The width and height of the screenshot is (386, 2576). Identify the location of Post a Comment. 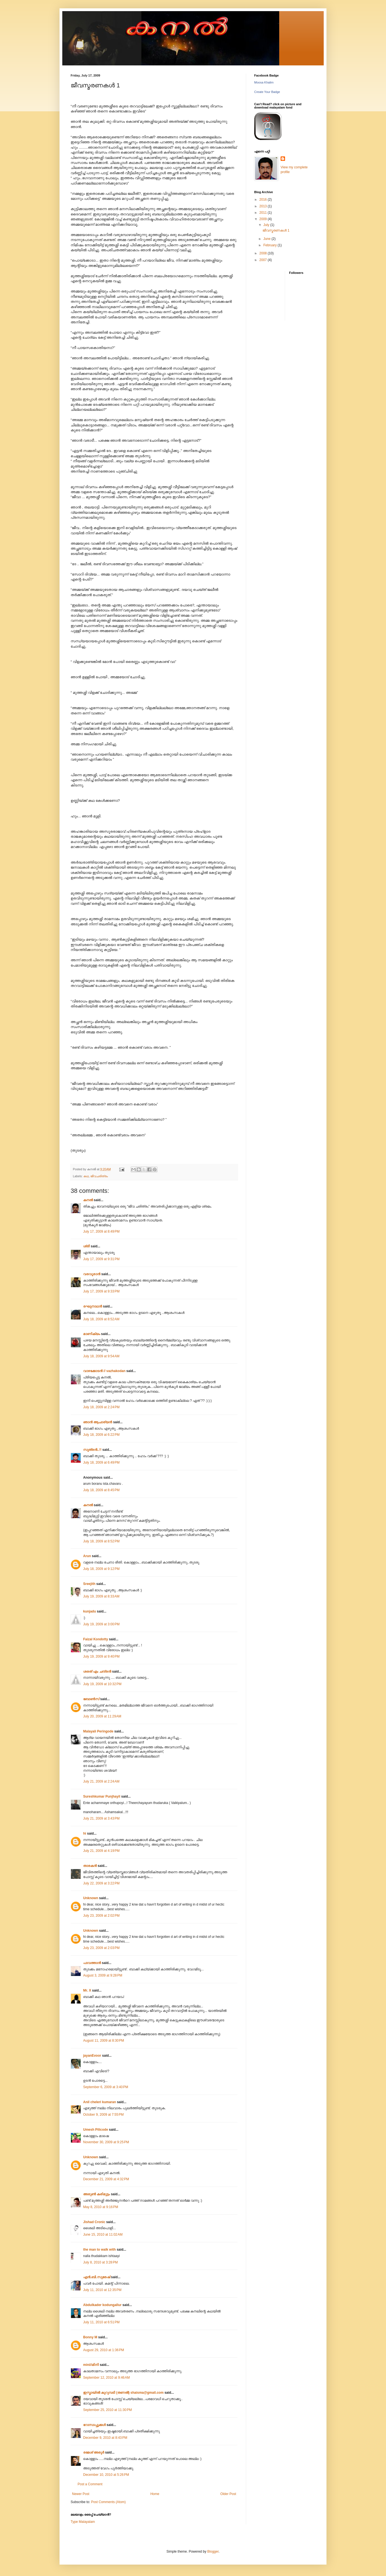
(90, 2484).